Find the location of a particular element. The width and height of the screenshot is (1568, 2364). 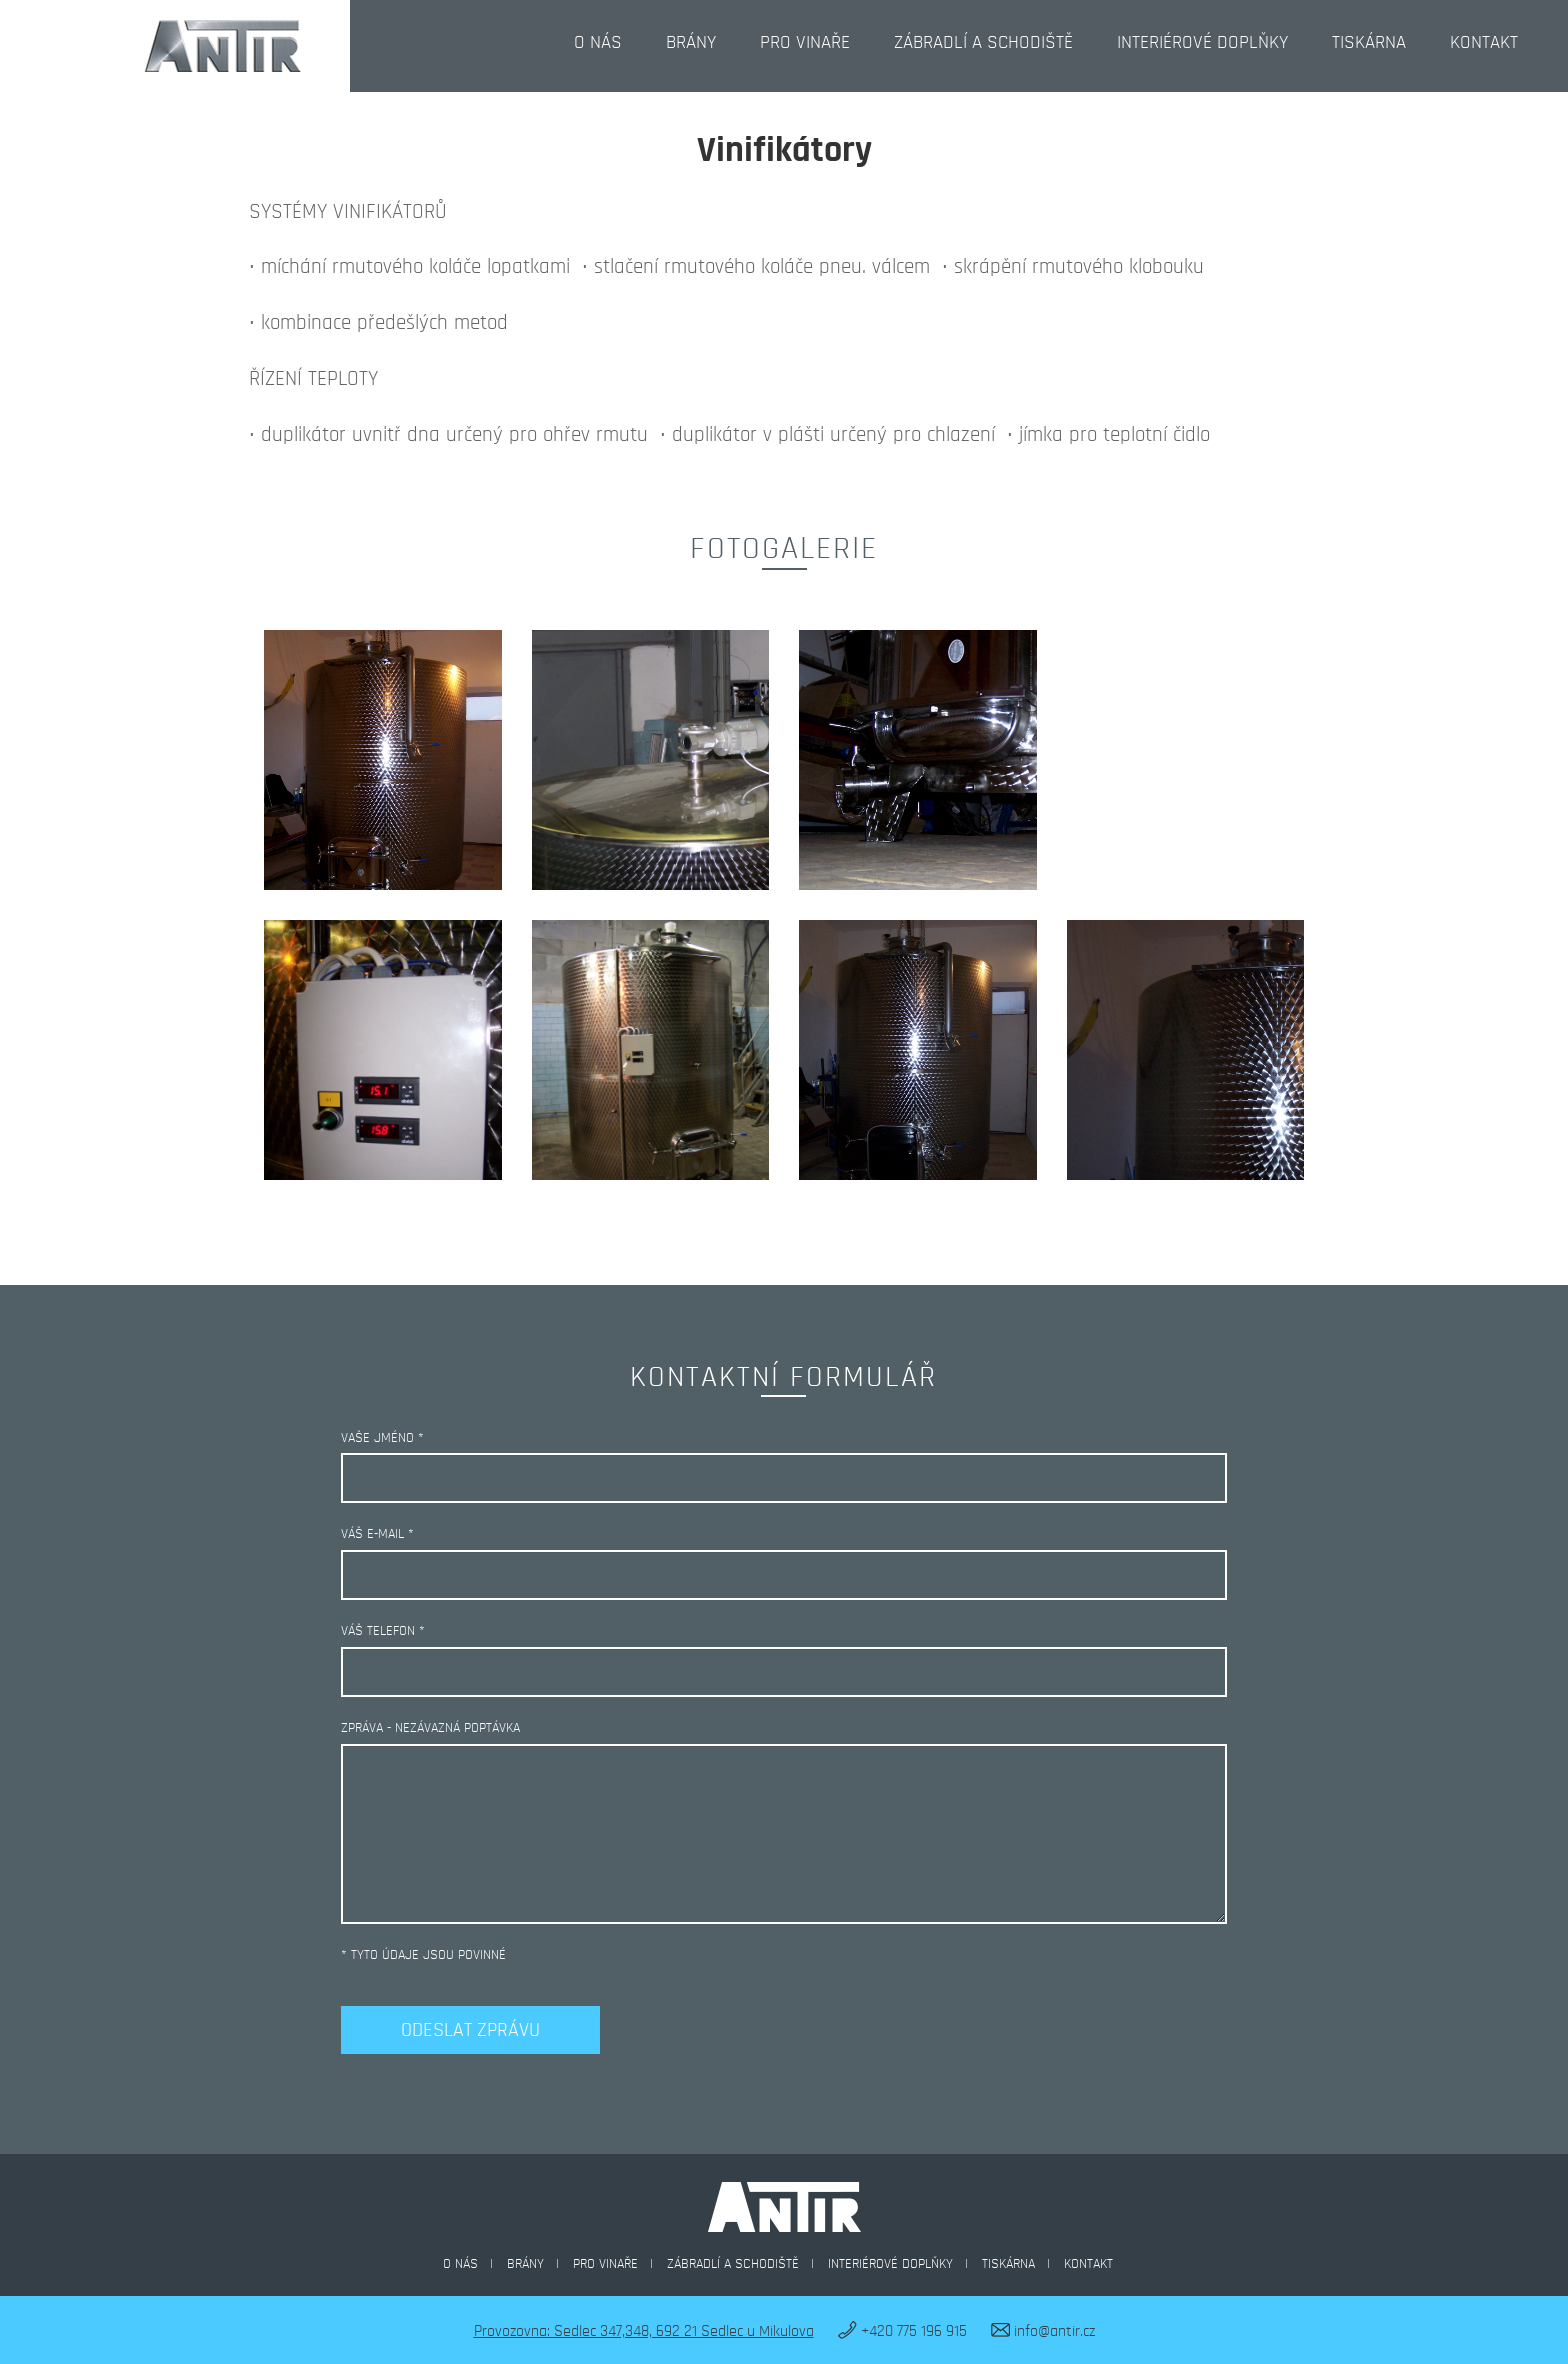

info@antir.cz is located at coordinates (1043, 2331).